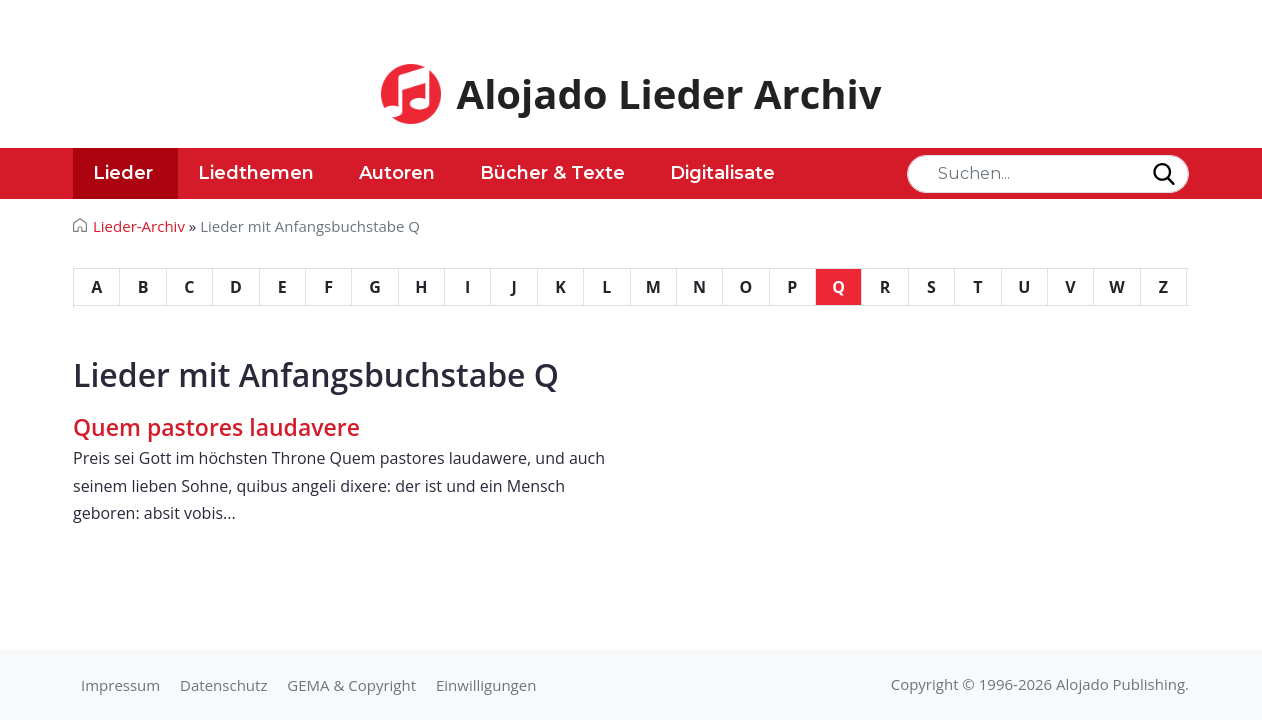  Describe the element at coordinates (123, 173) in the screenshot. I see `Lieder` at that location.